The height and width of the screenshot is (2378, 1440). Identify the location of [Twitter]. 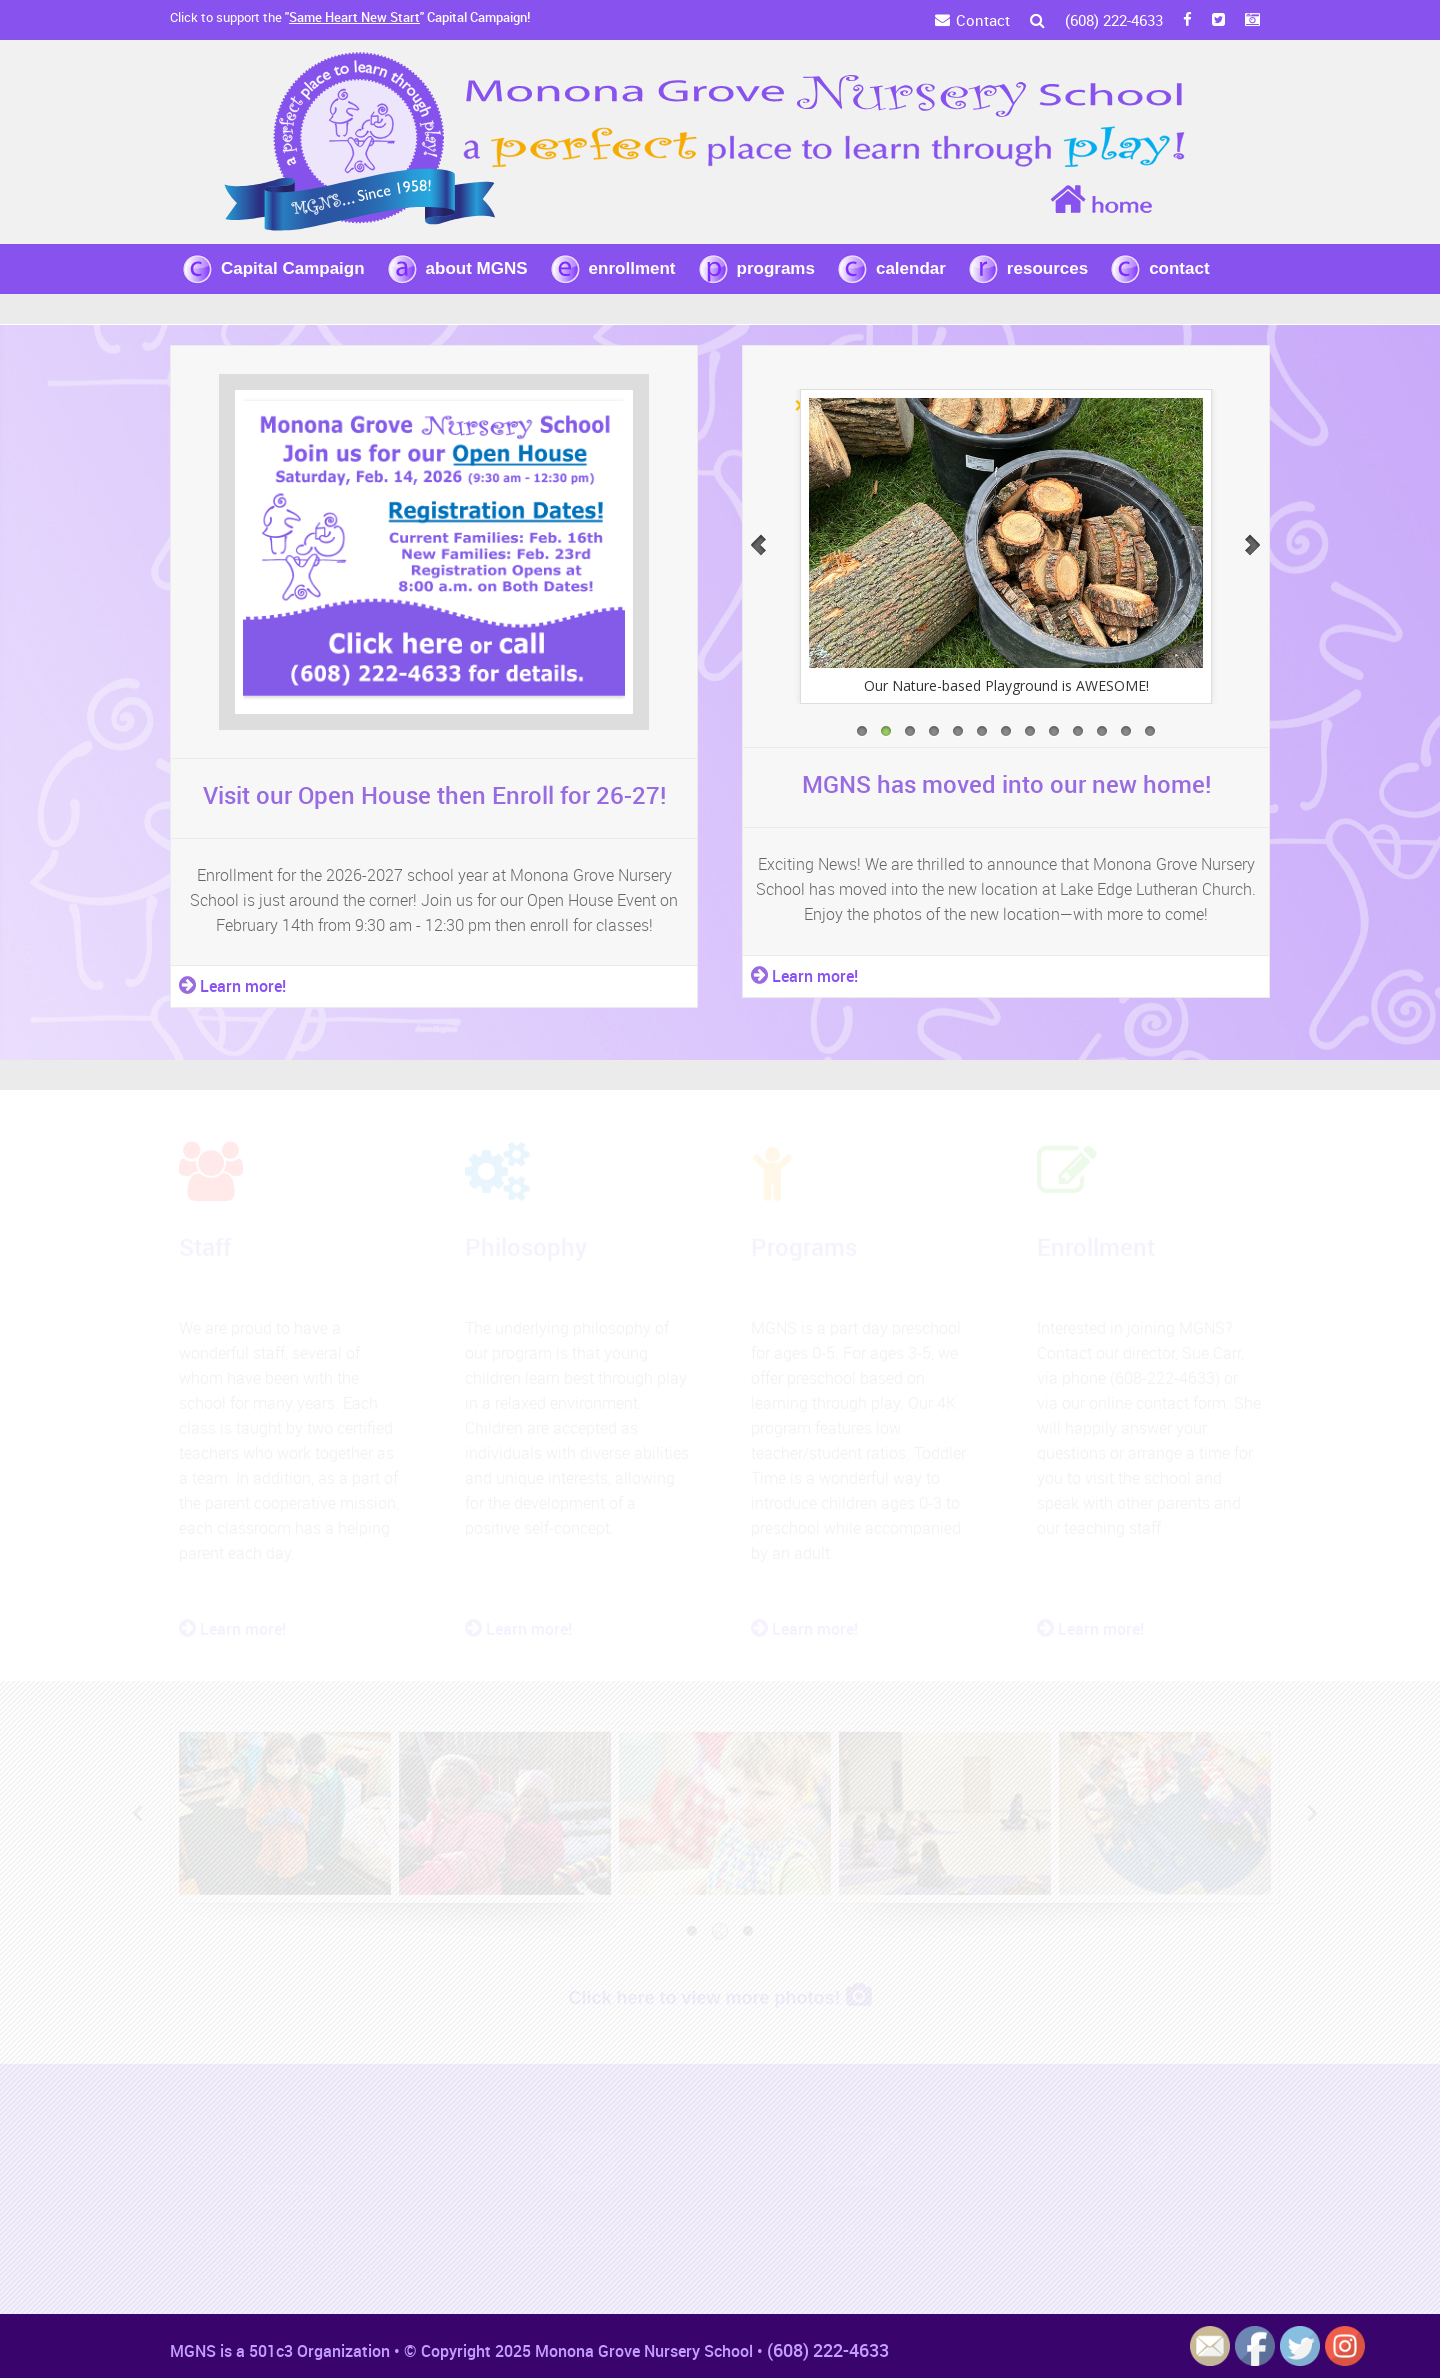
(1218, 20).